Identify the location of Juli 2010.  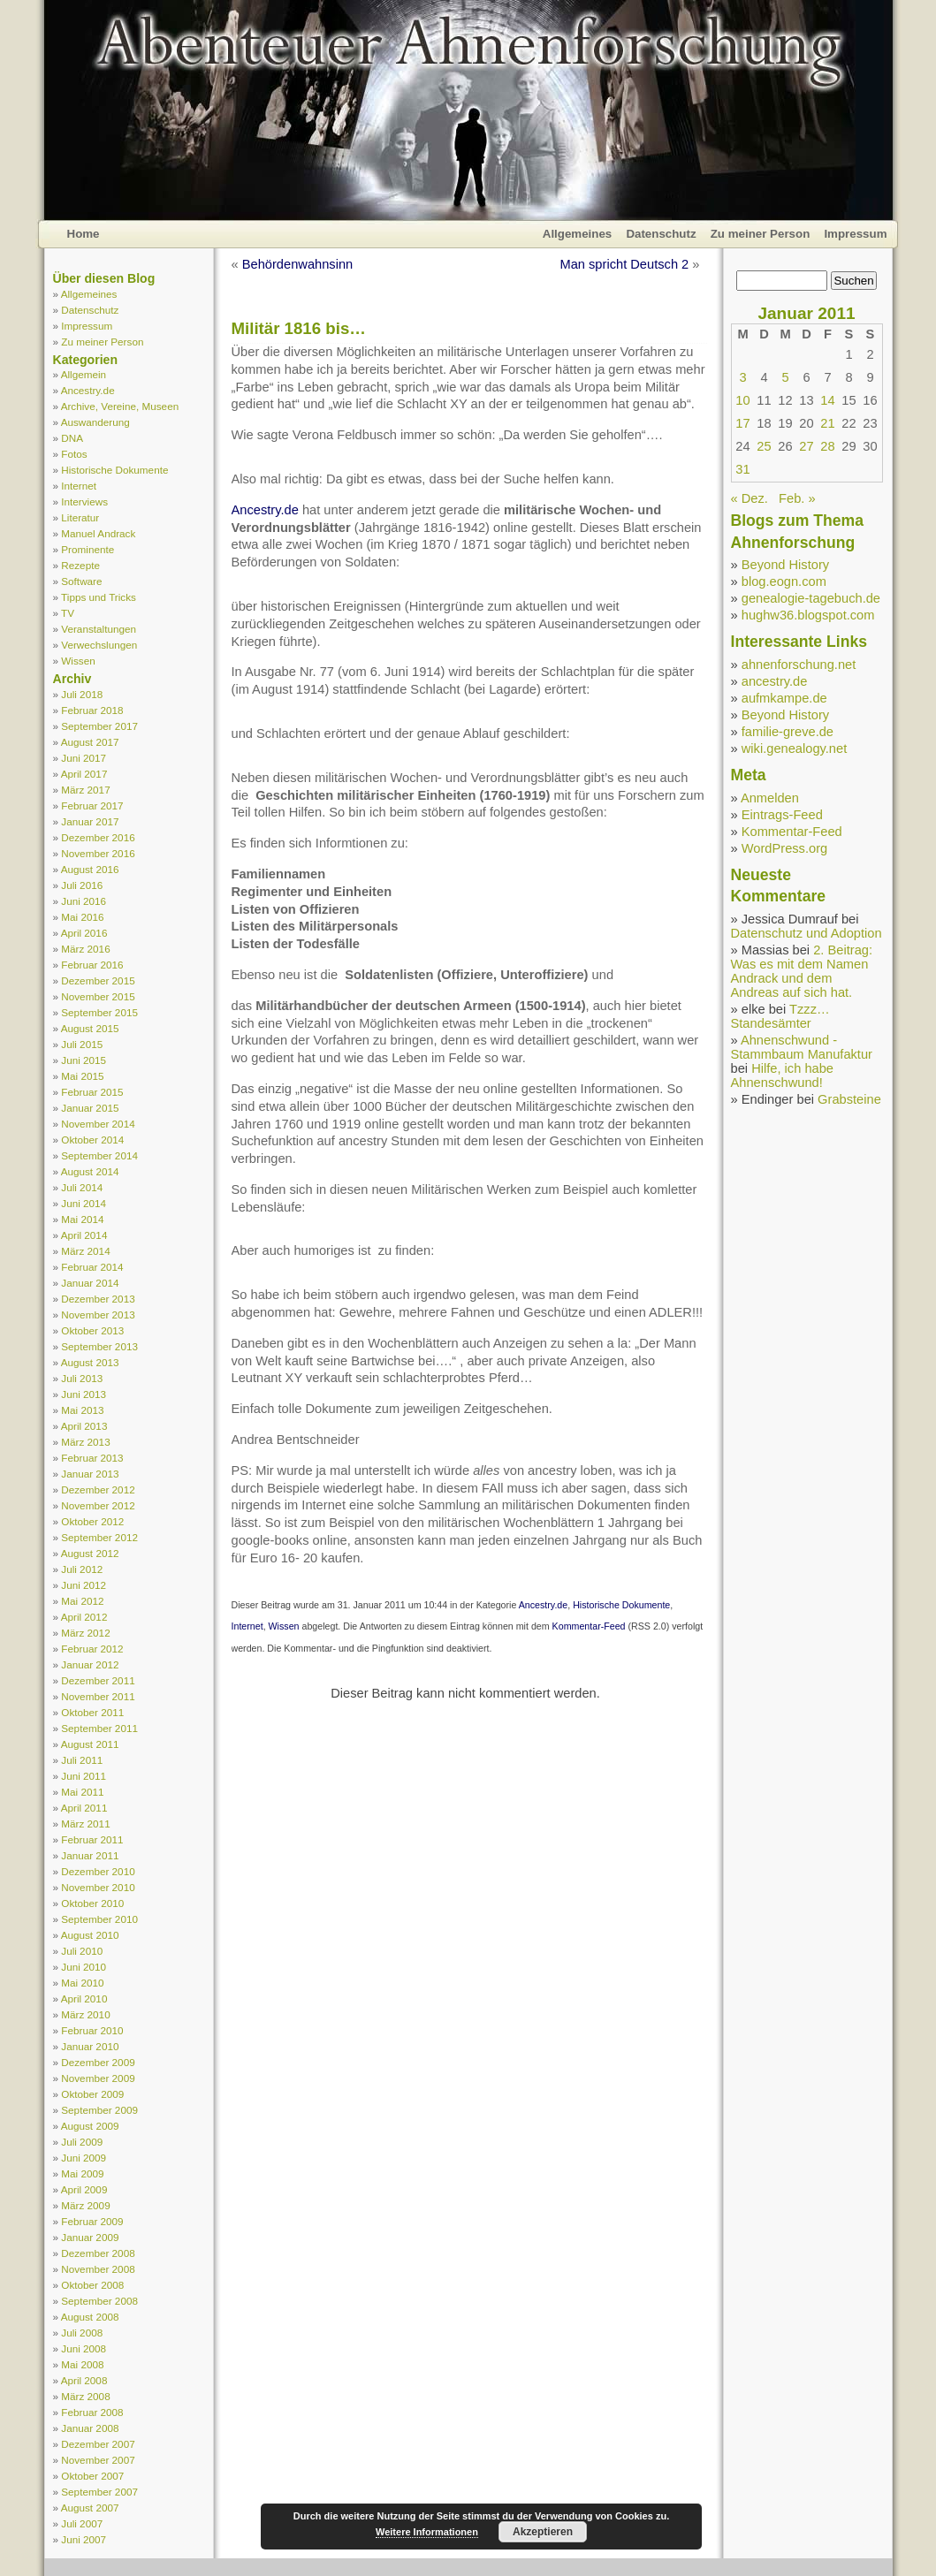
(82, 1951).